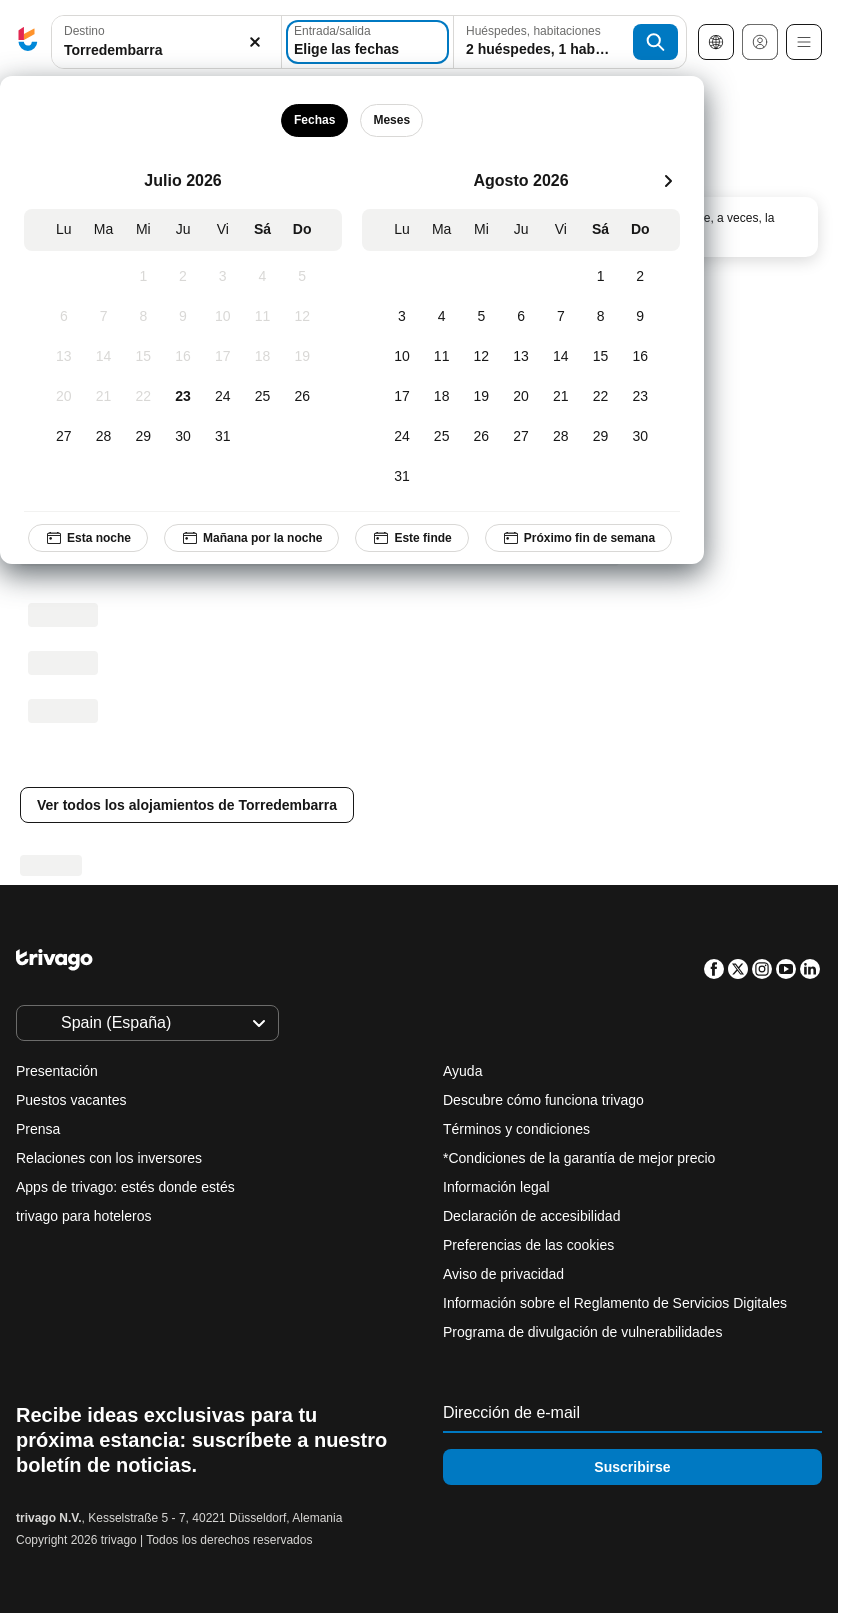  Describe the element at coordinates (632, 1467) in the screenshot. I see `Suscribirse` at that location.